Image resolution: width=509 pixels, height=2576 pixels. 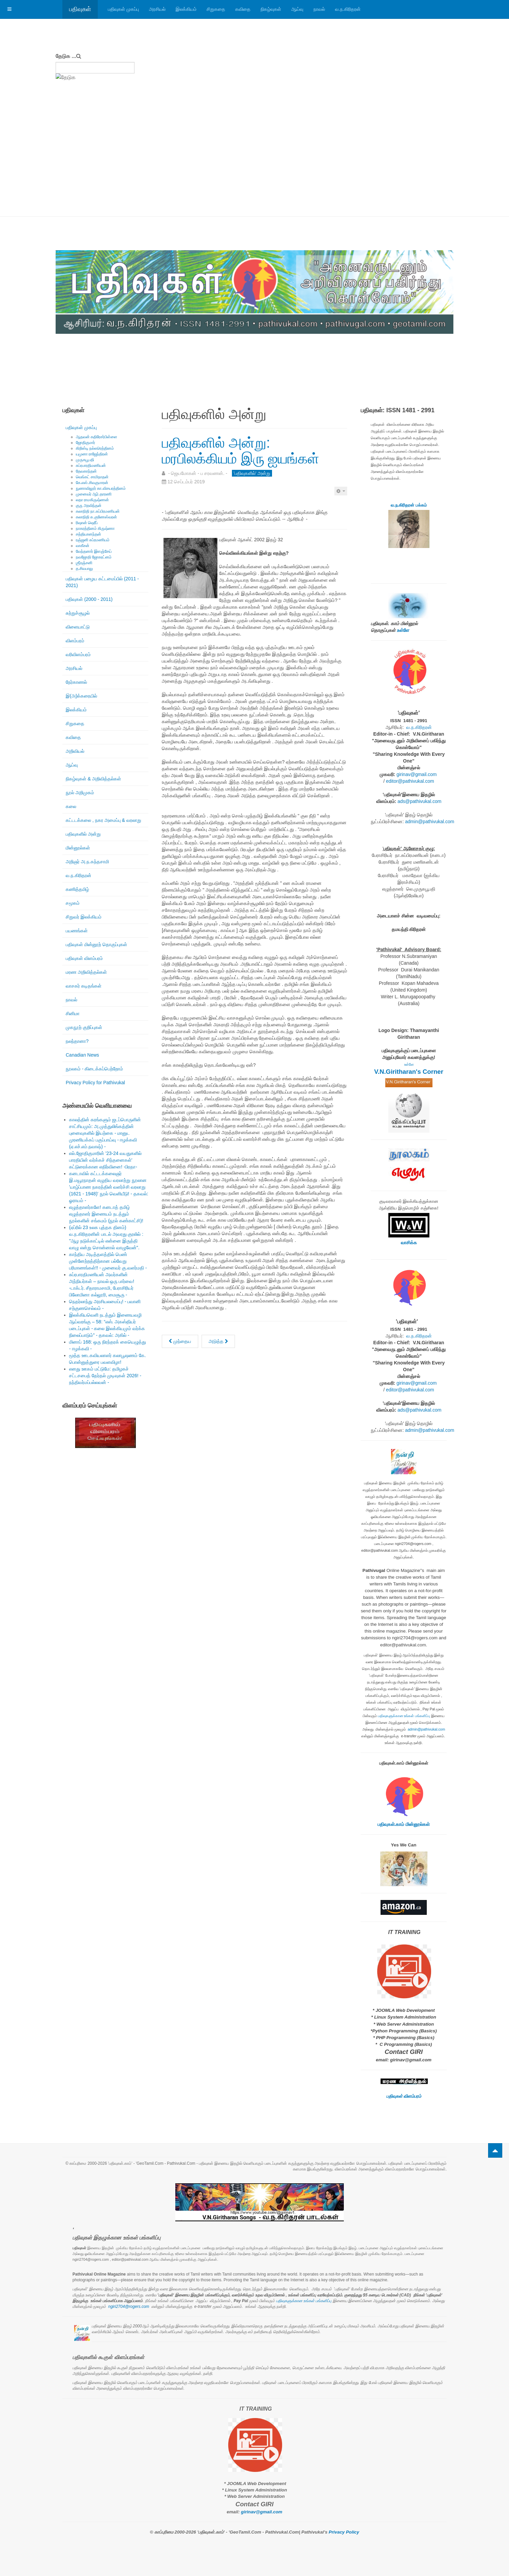 I want to click on [அடுத்த கட்டுரை: பதிவுகளில் அன்று: எழுத்தாளர் தேவகாந்தனின் கட்டுரைகள் சில!], so click(x=218, y=1341).